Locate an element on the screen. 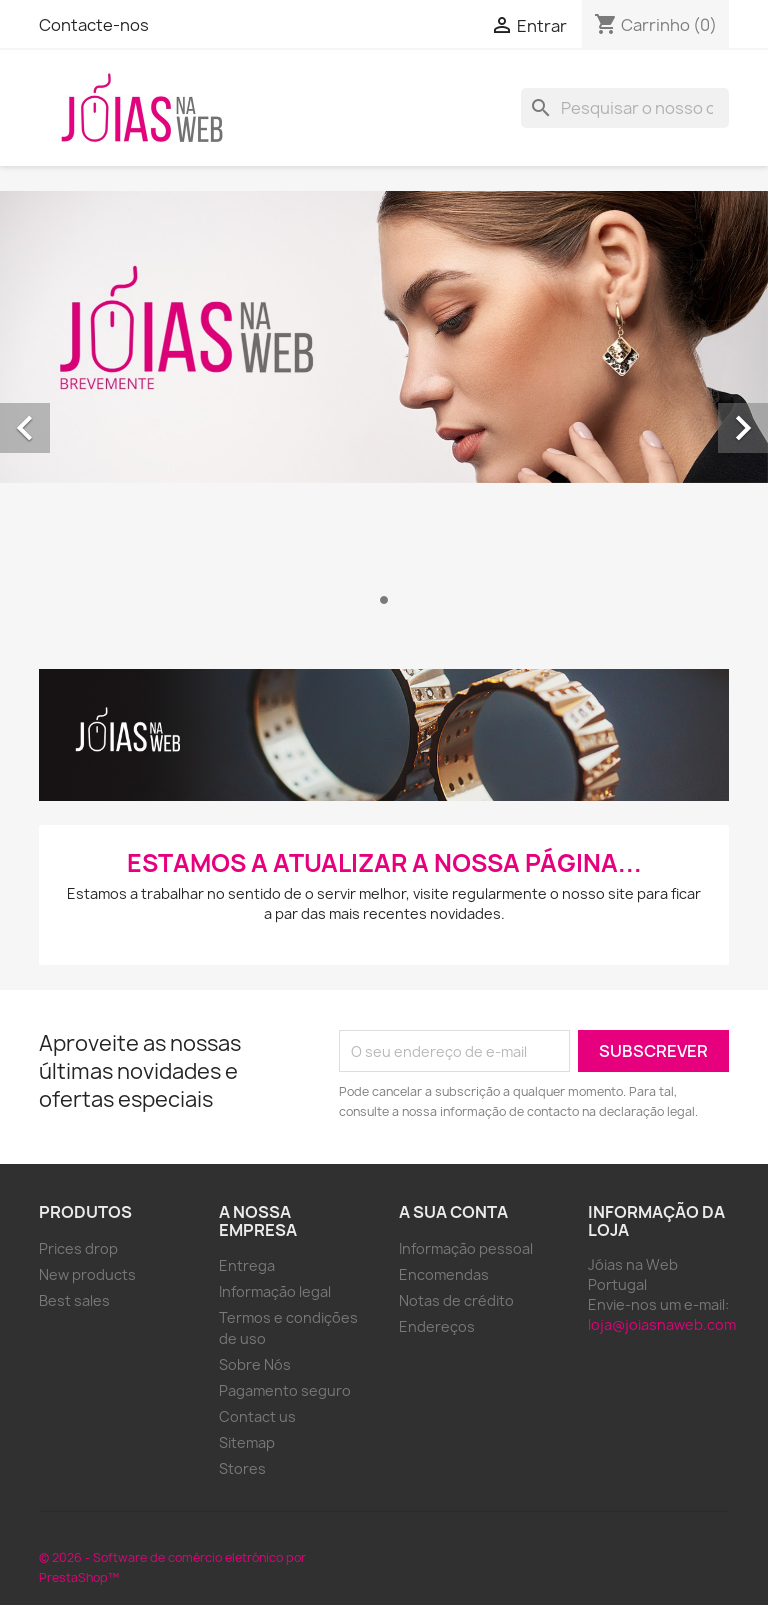 This screenshot has height=1605, width=768. Sobre Nós is located at coordinates (255, 1364).